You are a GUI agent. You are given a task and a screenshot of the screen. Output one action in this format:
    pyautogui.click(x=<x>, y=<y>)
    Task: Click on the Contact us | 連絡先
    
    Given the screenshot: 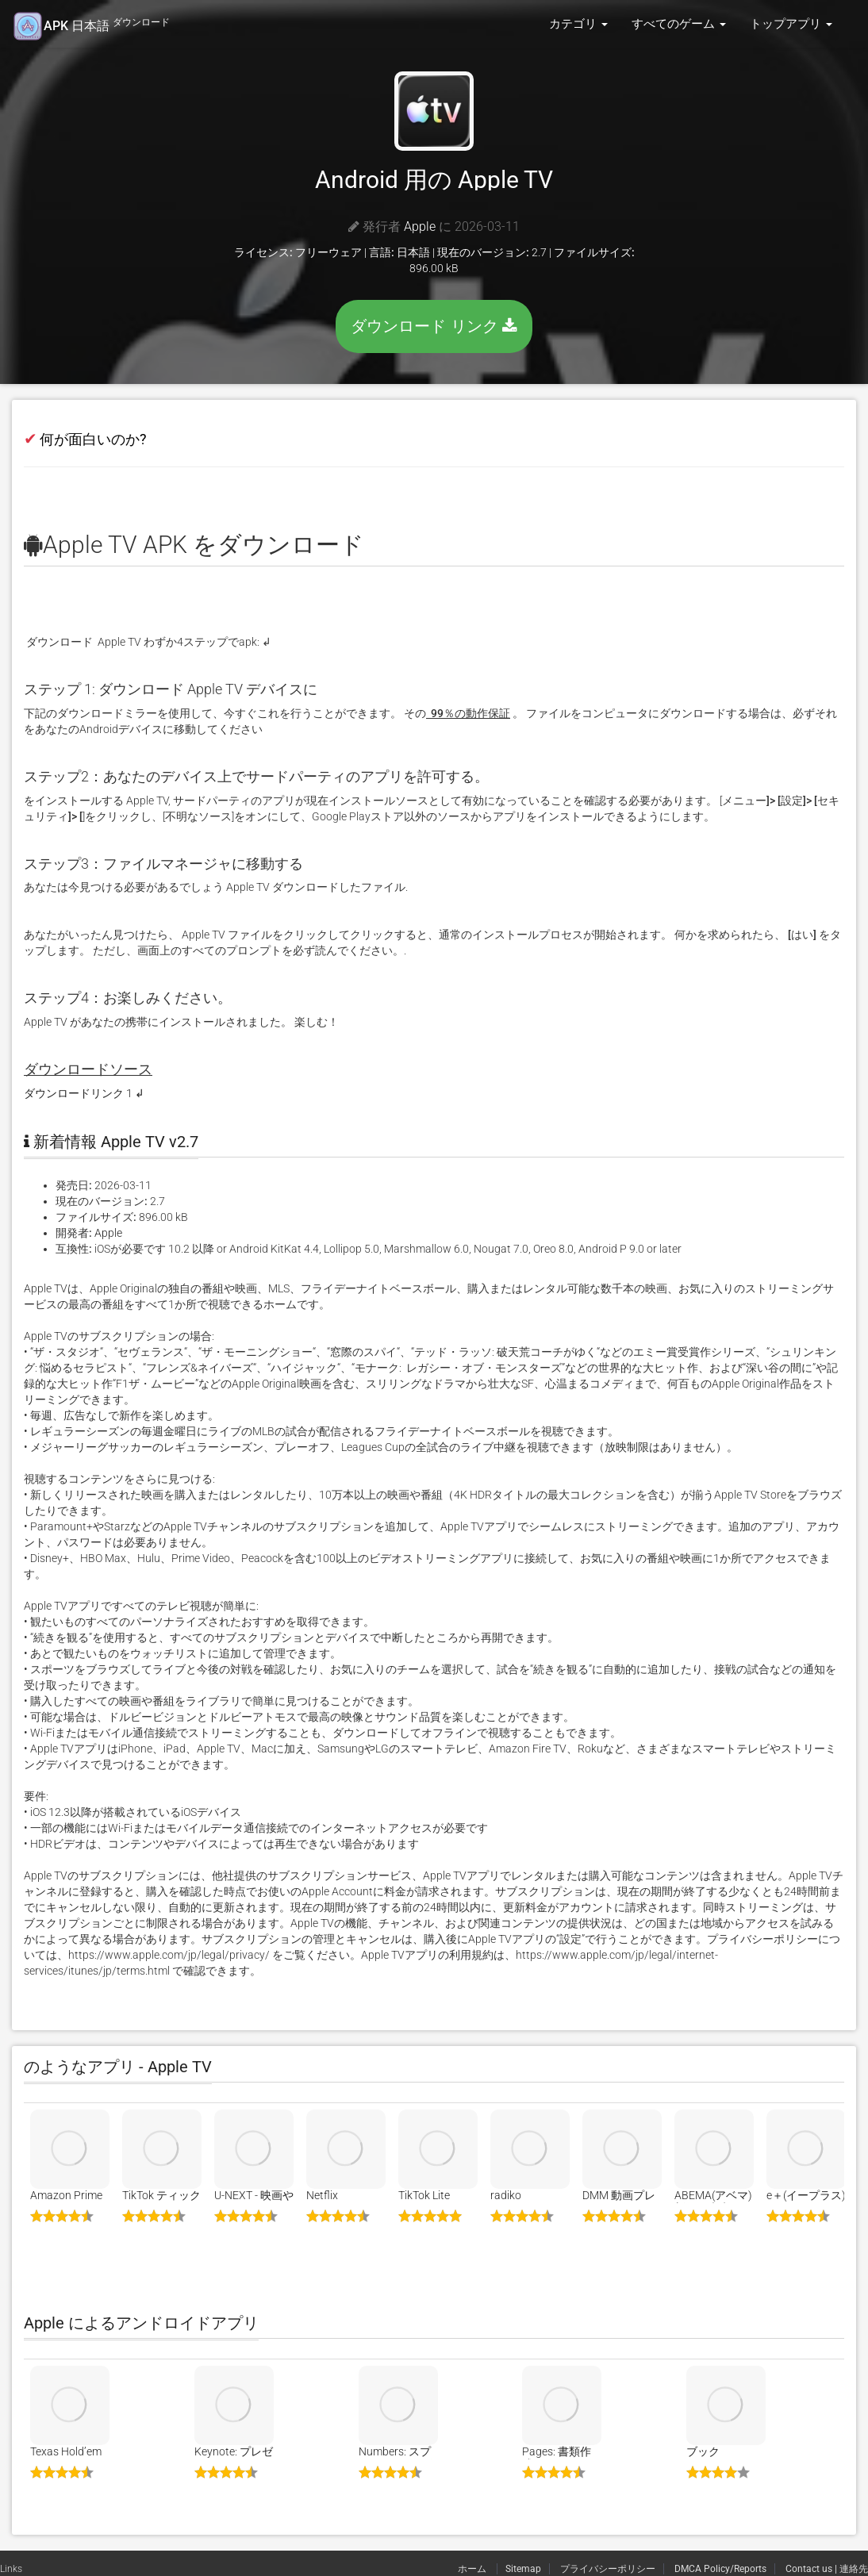 What is the action you would take?
    pyautogui.click(x=826, y=2568)
    